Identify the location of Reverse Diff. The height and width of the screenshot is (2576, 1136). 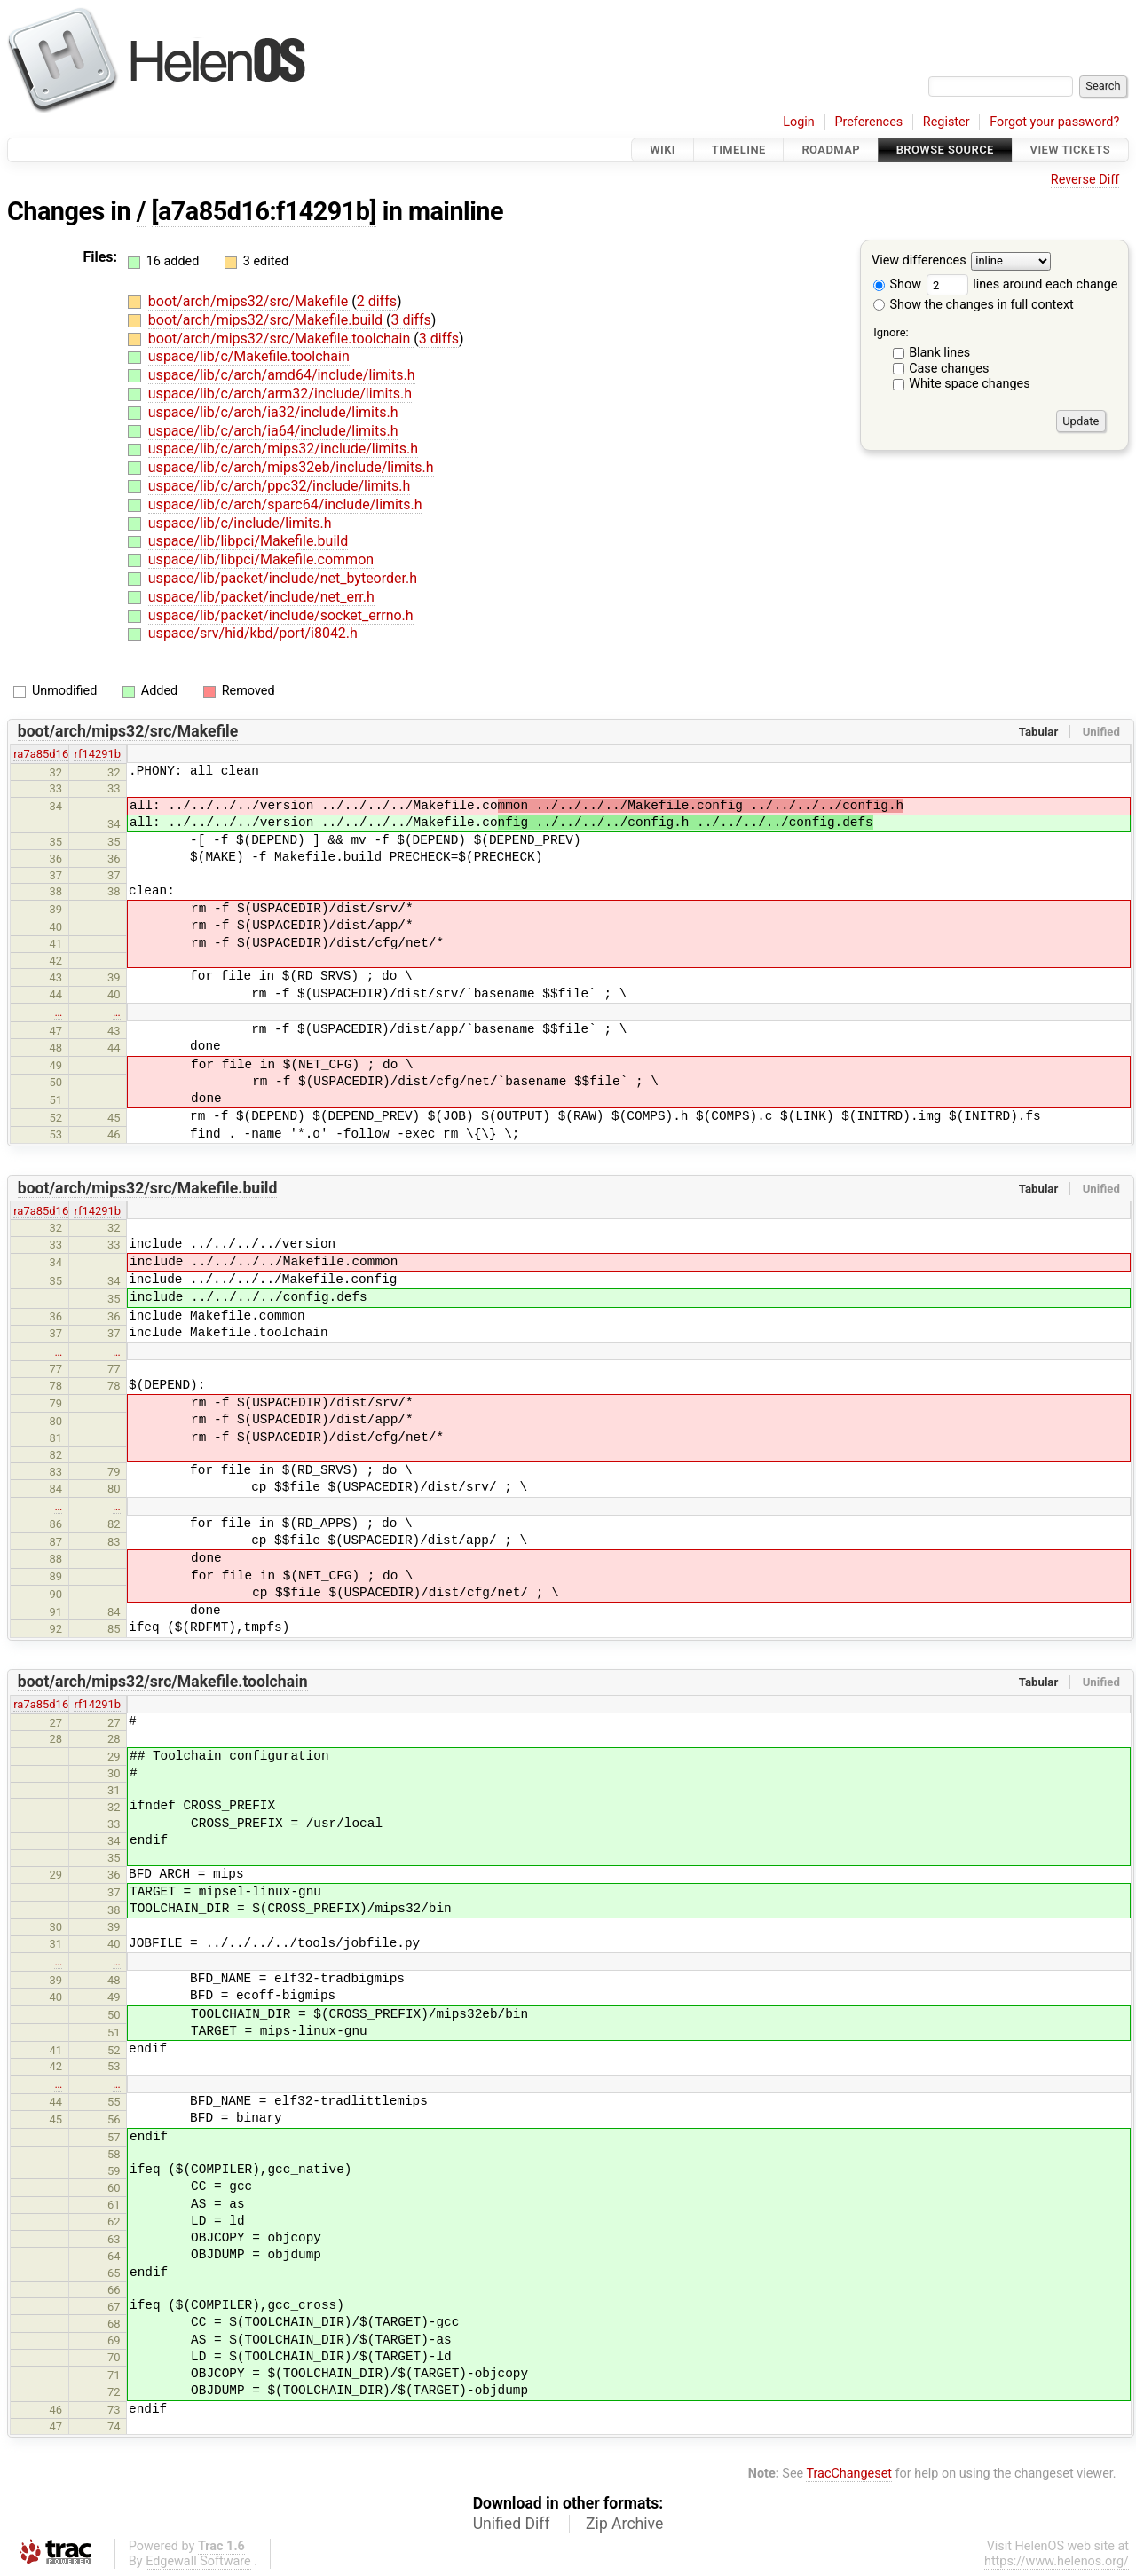
(1085, 179).